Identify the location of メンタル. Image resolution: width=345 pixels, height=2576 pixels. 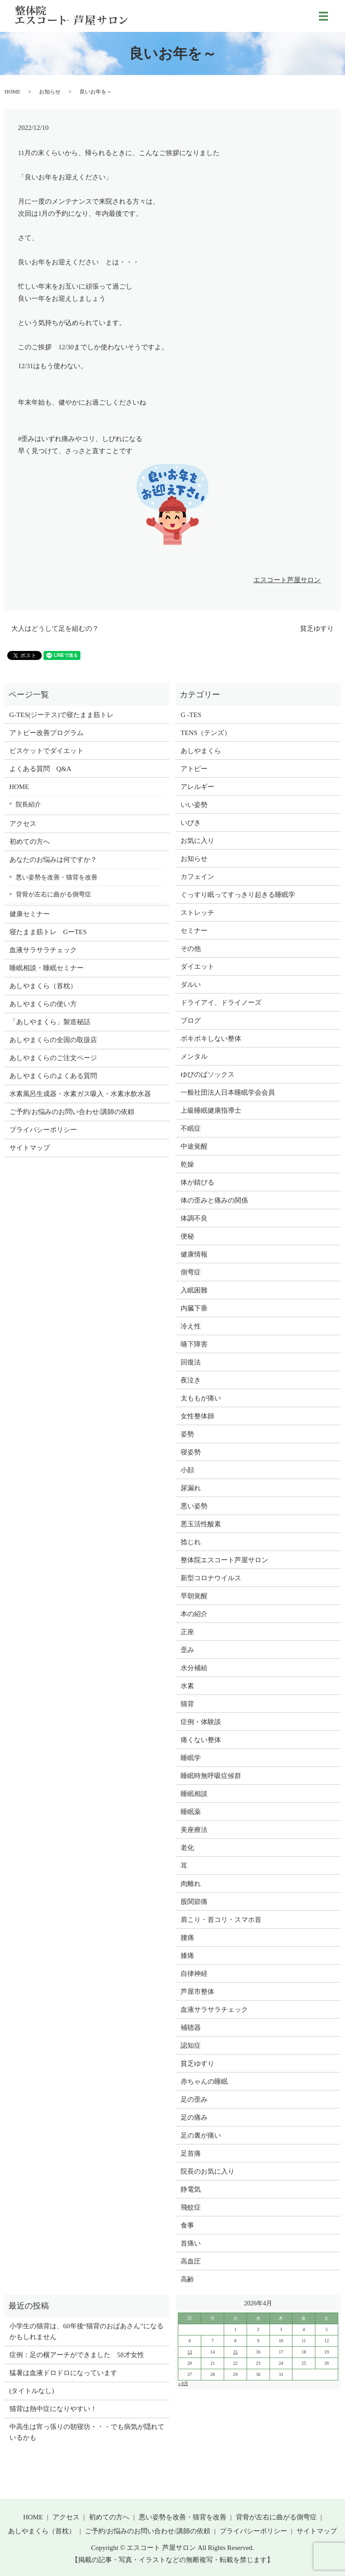
(194, 1056).